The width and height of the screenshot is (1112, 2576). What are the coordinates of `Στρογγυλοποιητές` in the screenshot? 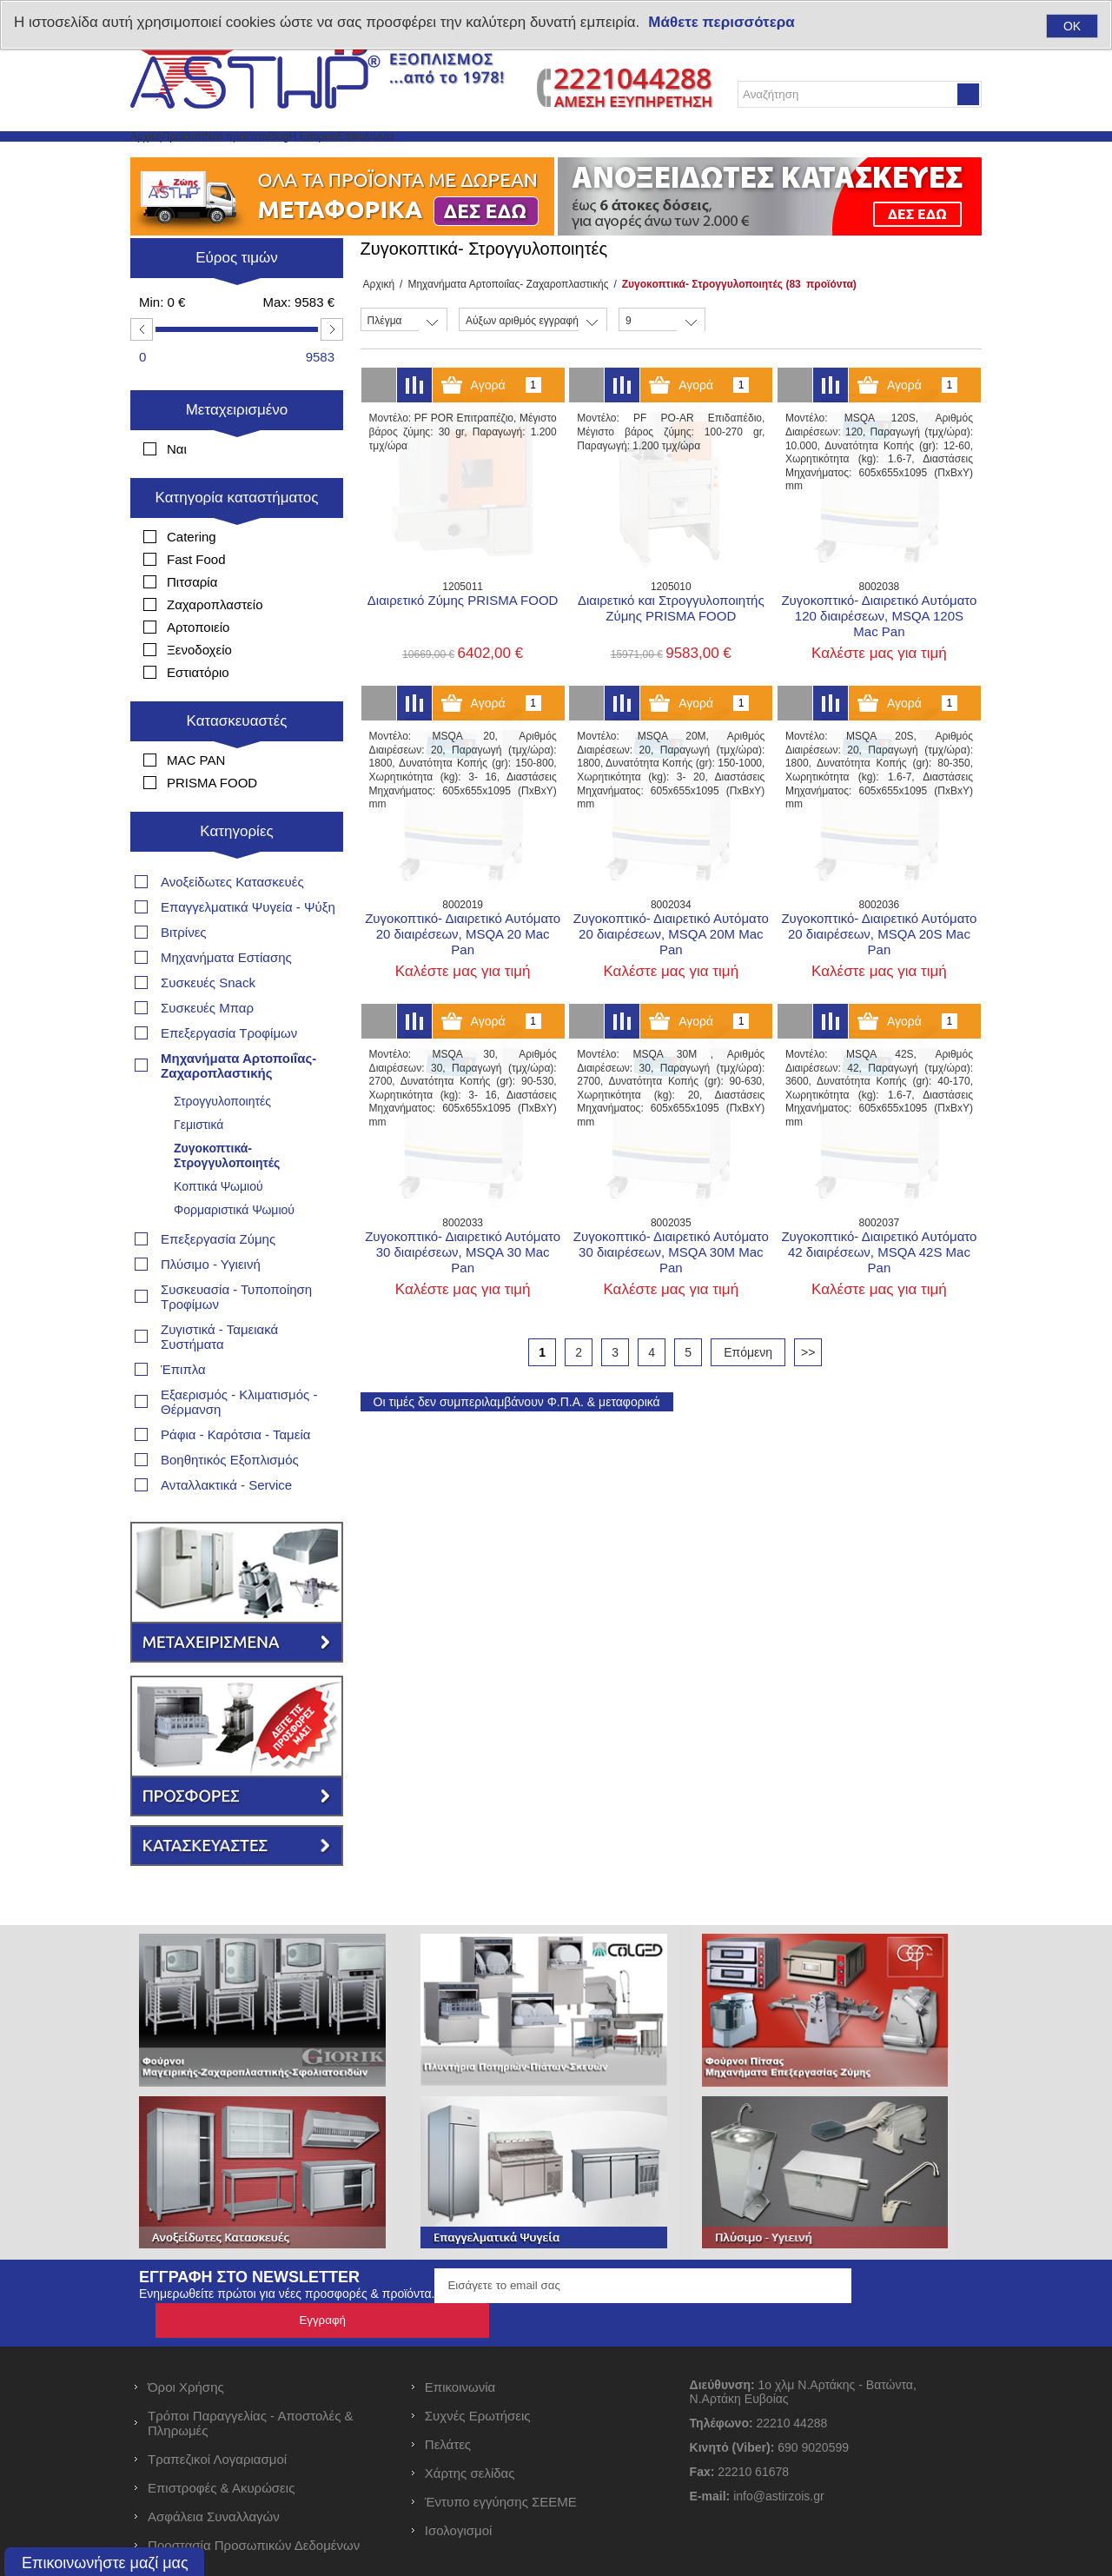 It's located at (222, 1090).